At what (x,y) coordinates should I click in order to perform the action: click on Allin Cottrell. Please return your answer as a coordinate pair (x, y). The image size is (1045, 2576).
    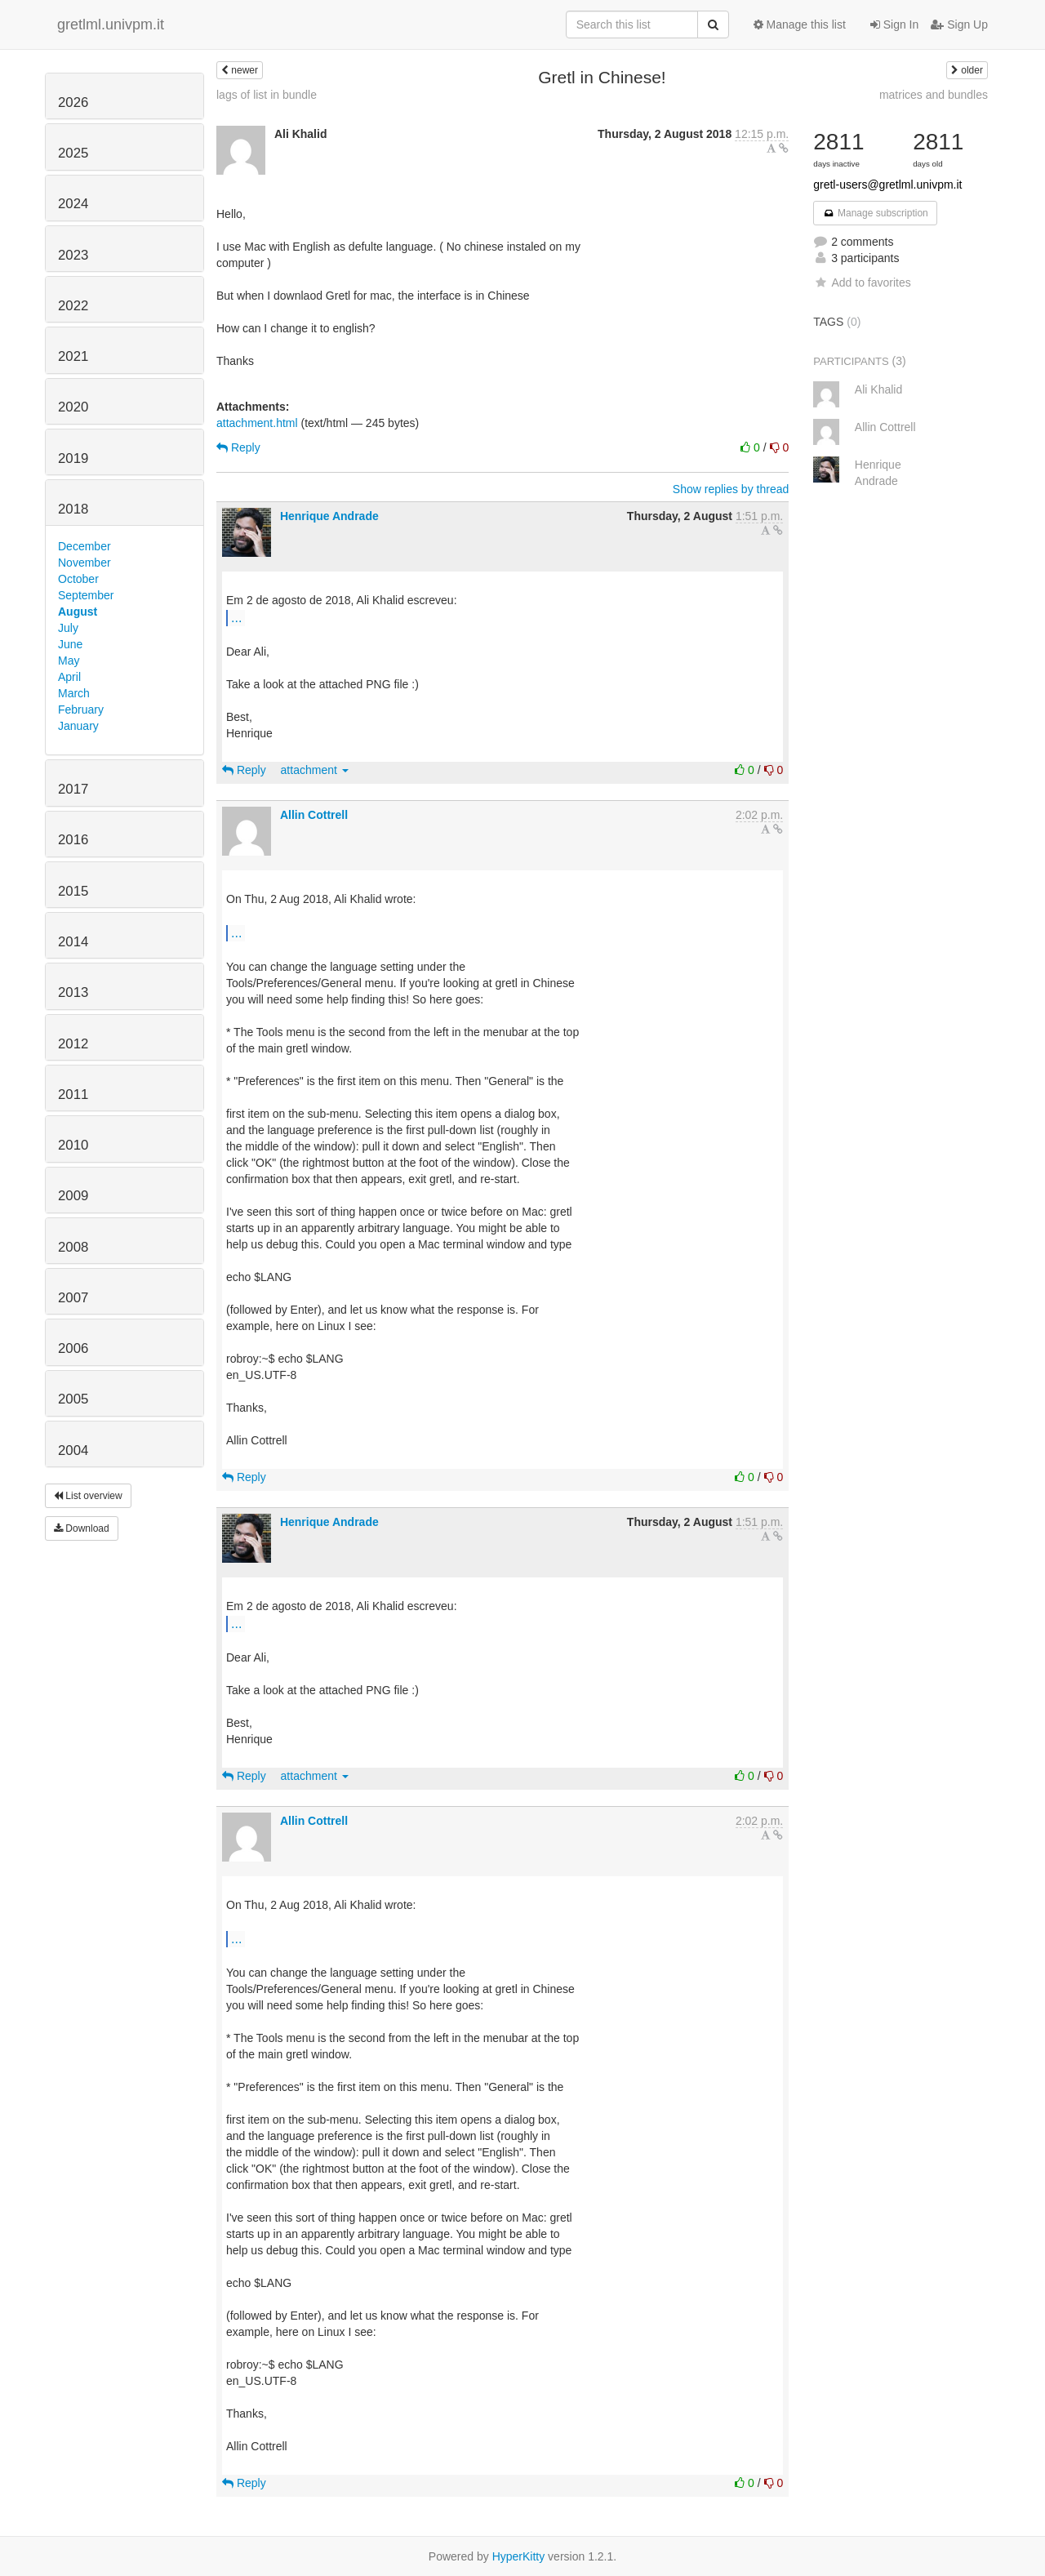
    Looking at the image, I should click on (314, 814).